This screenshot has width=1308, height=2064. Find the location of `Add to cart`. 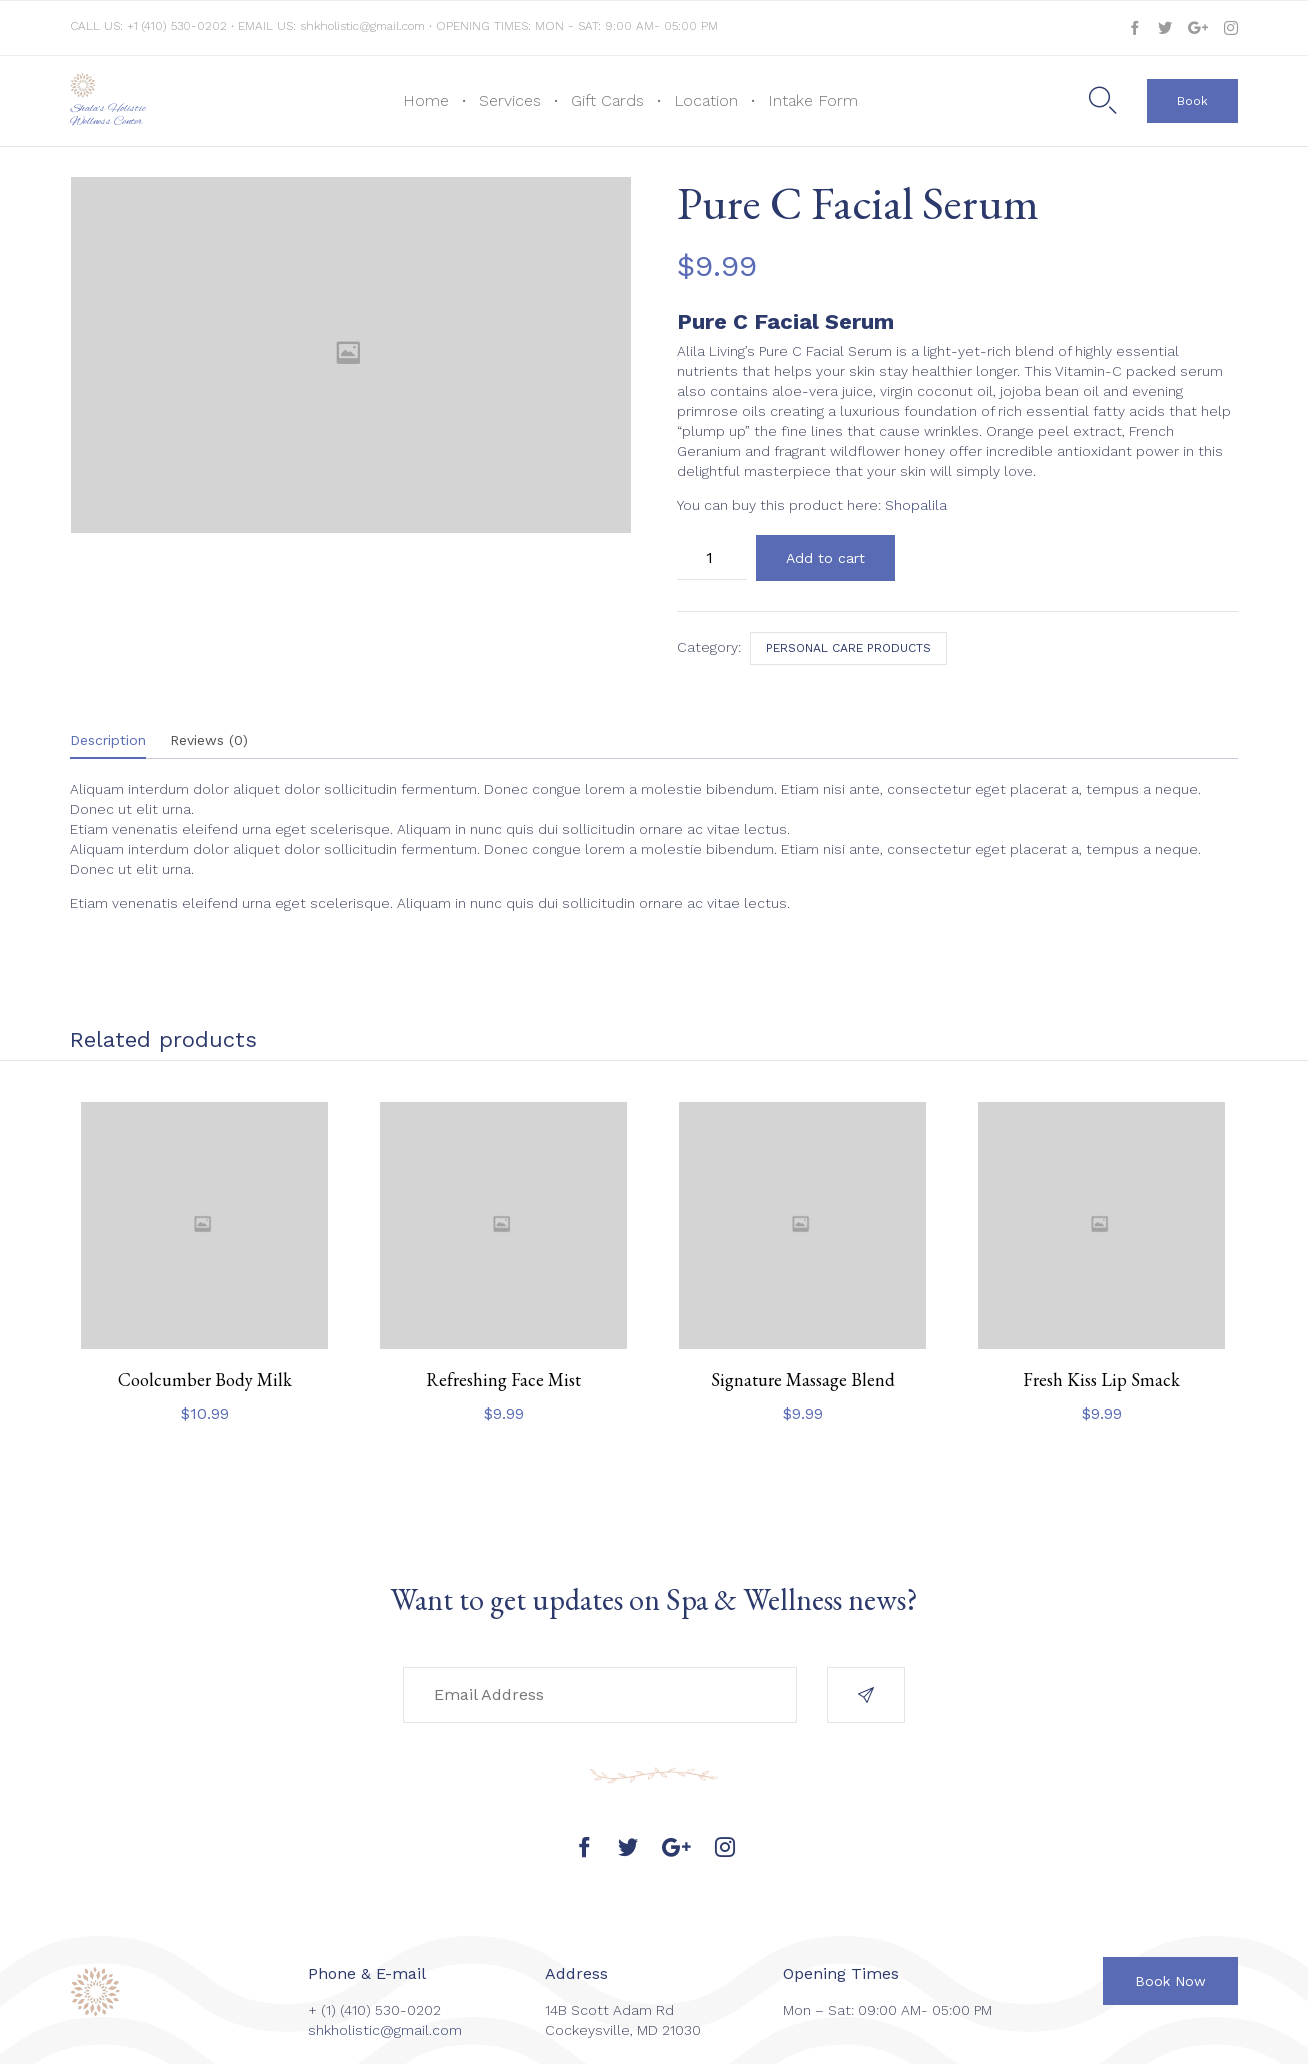

Add to cart is located at coordinates (825, 558).